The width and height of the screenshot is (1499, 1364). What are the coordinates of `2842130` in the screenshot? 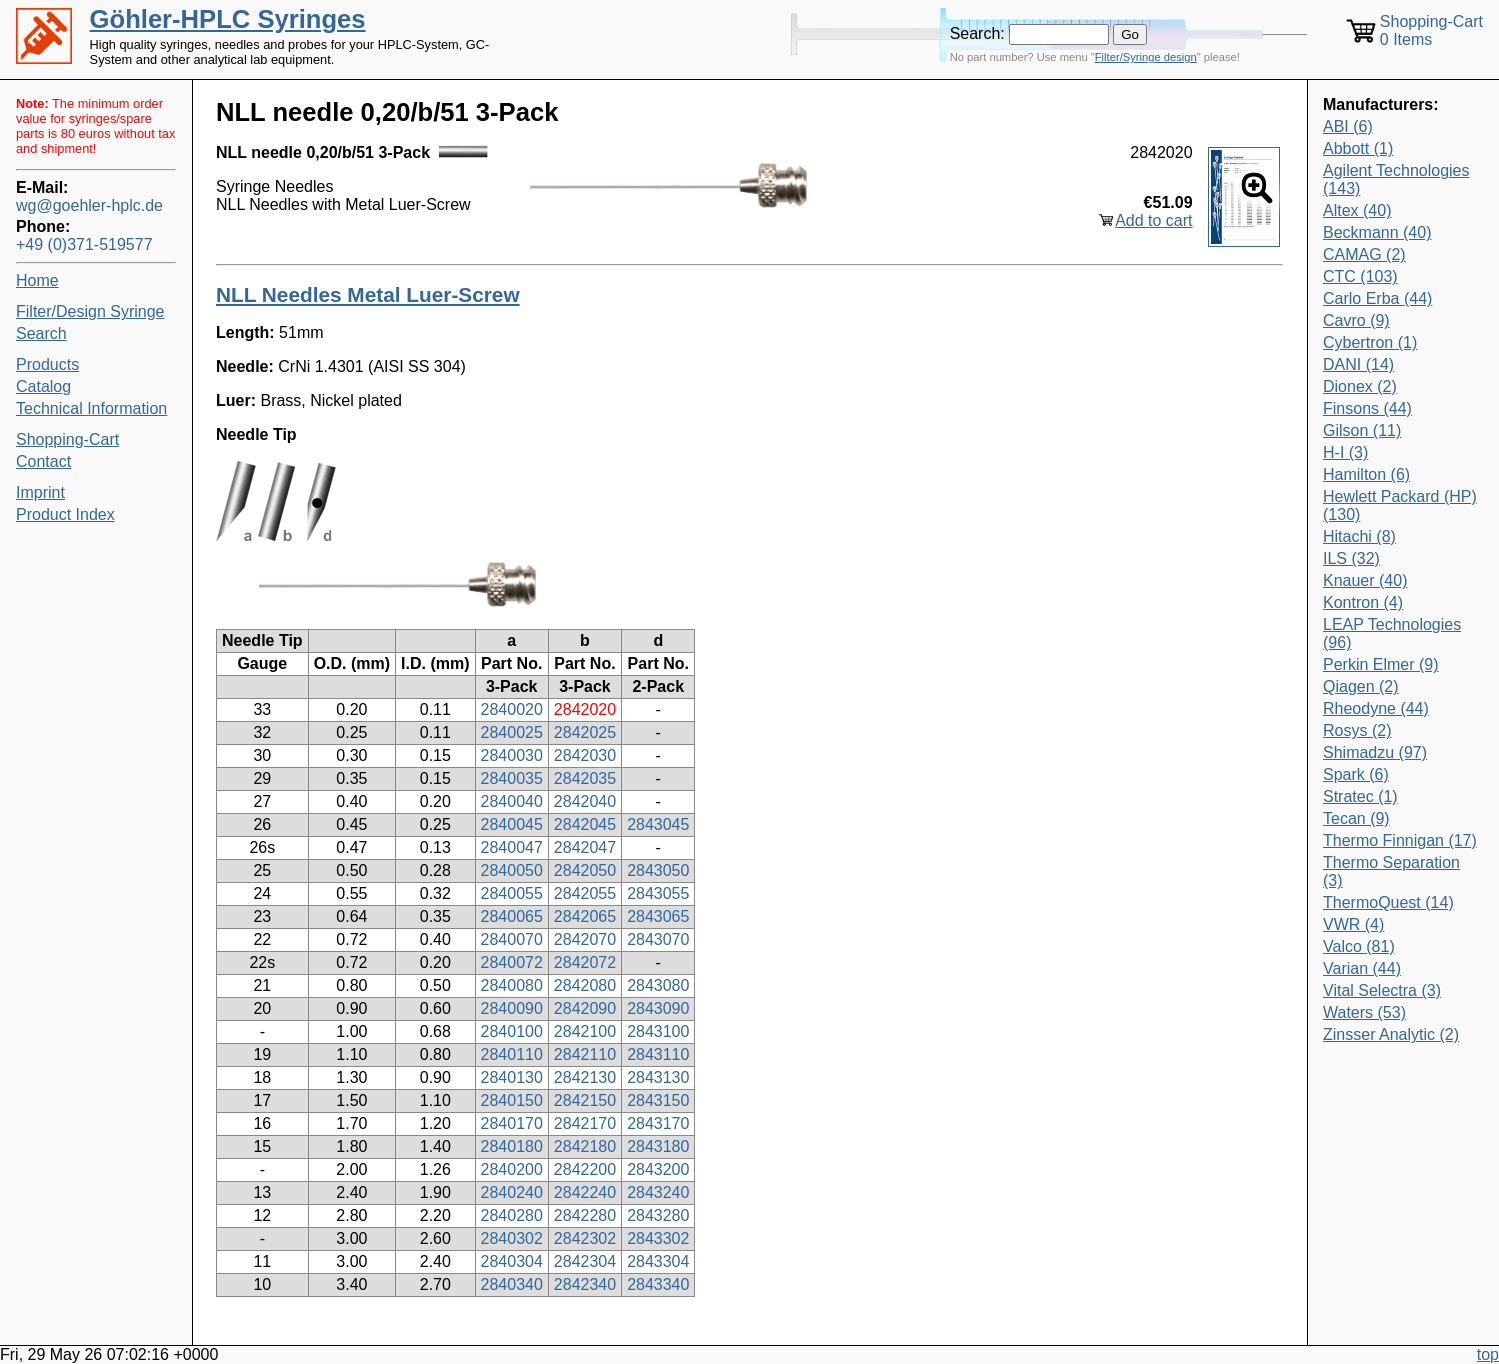 It's located at (585, 1077).